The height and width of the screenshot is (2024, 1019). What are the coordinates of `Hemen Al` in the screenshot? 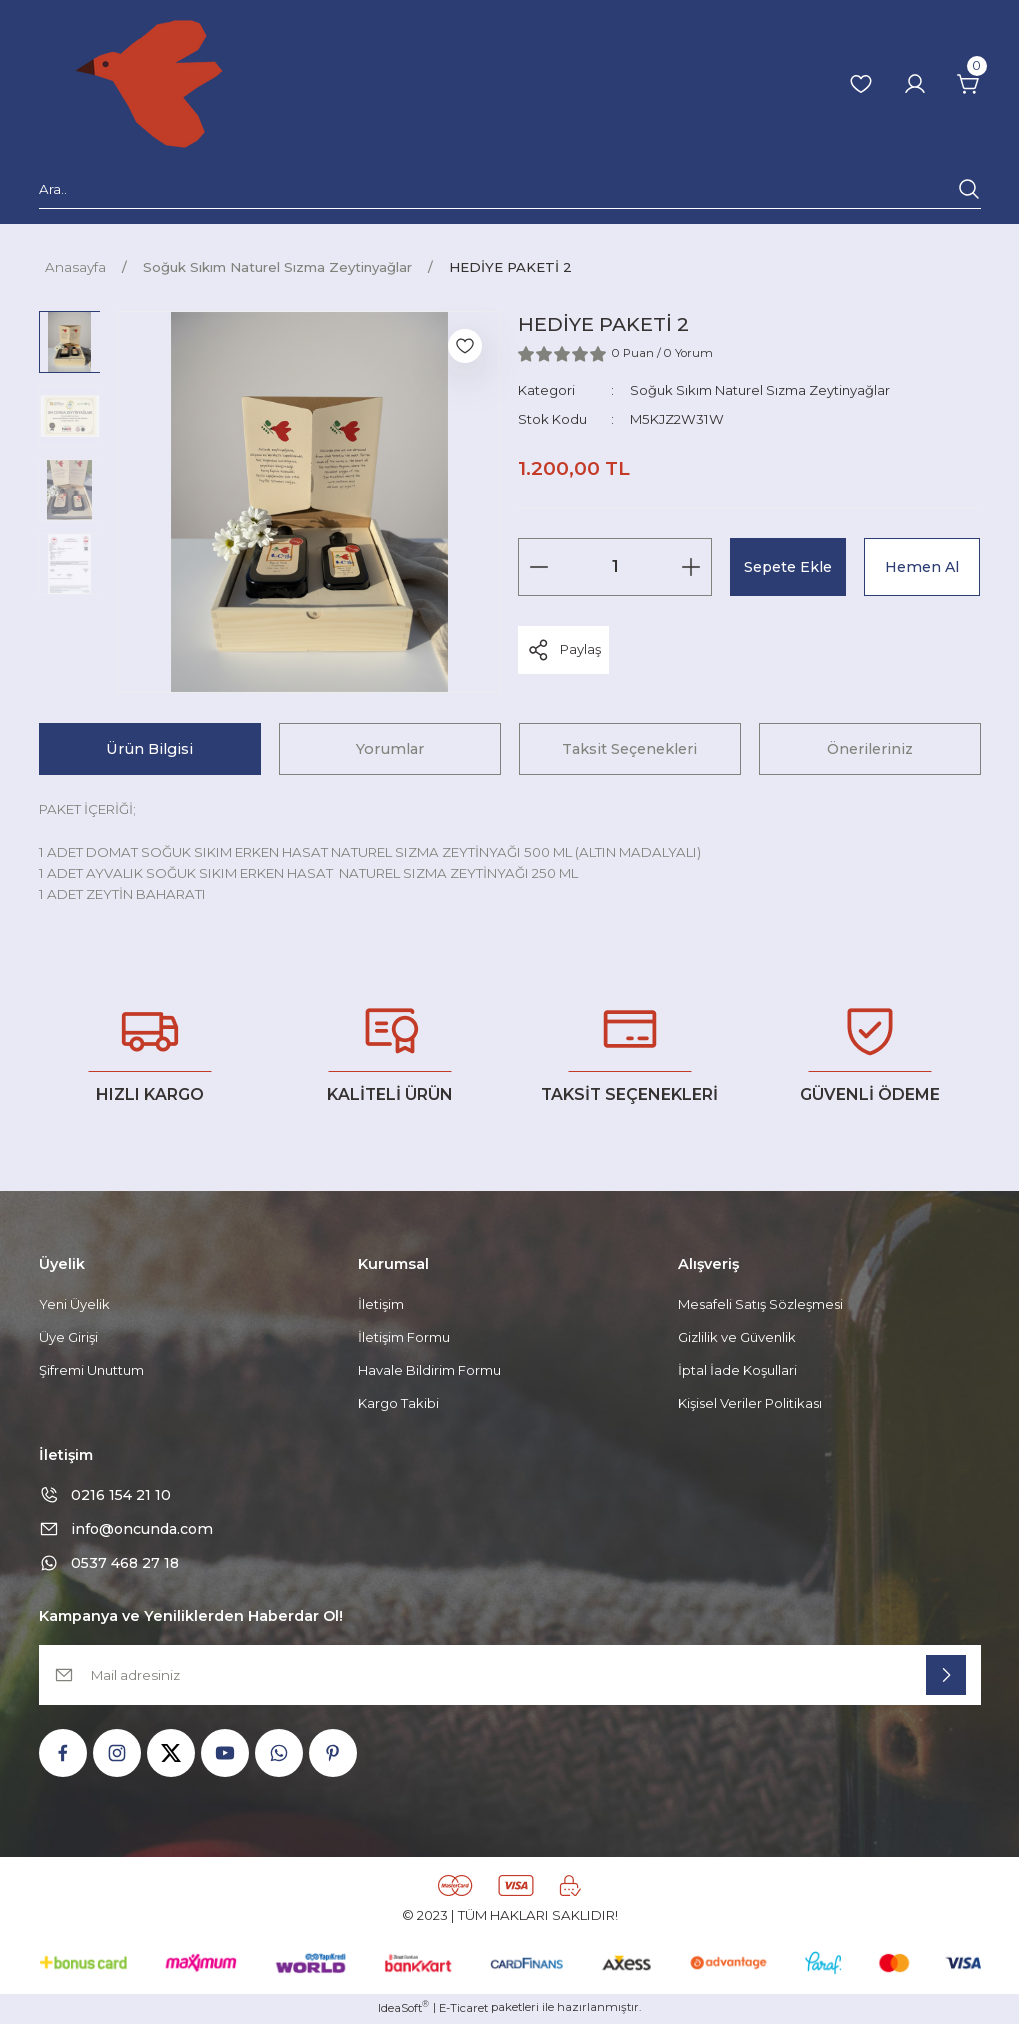 It's located at (922, 566).